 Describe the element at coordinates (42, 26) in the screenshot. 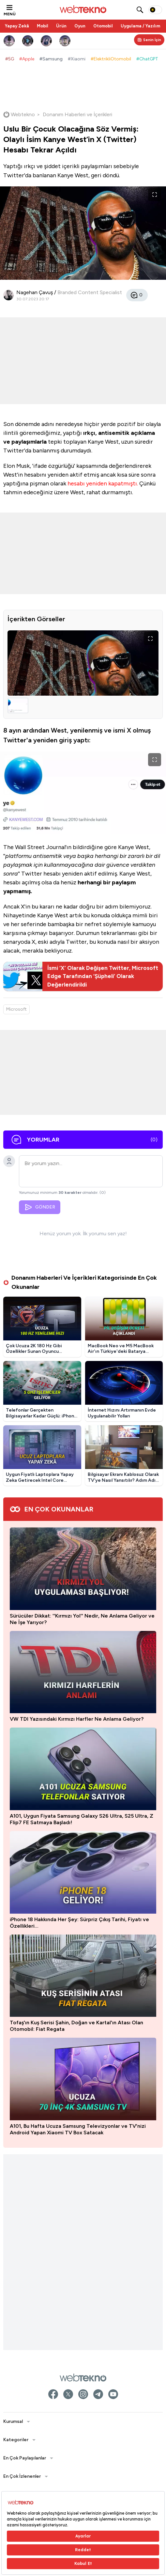

I see `Mobil` at that location.